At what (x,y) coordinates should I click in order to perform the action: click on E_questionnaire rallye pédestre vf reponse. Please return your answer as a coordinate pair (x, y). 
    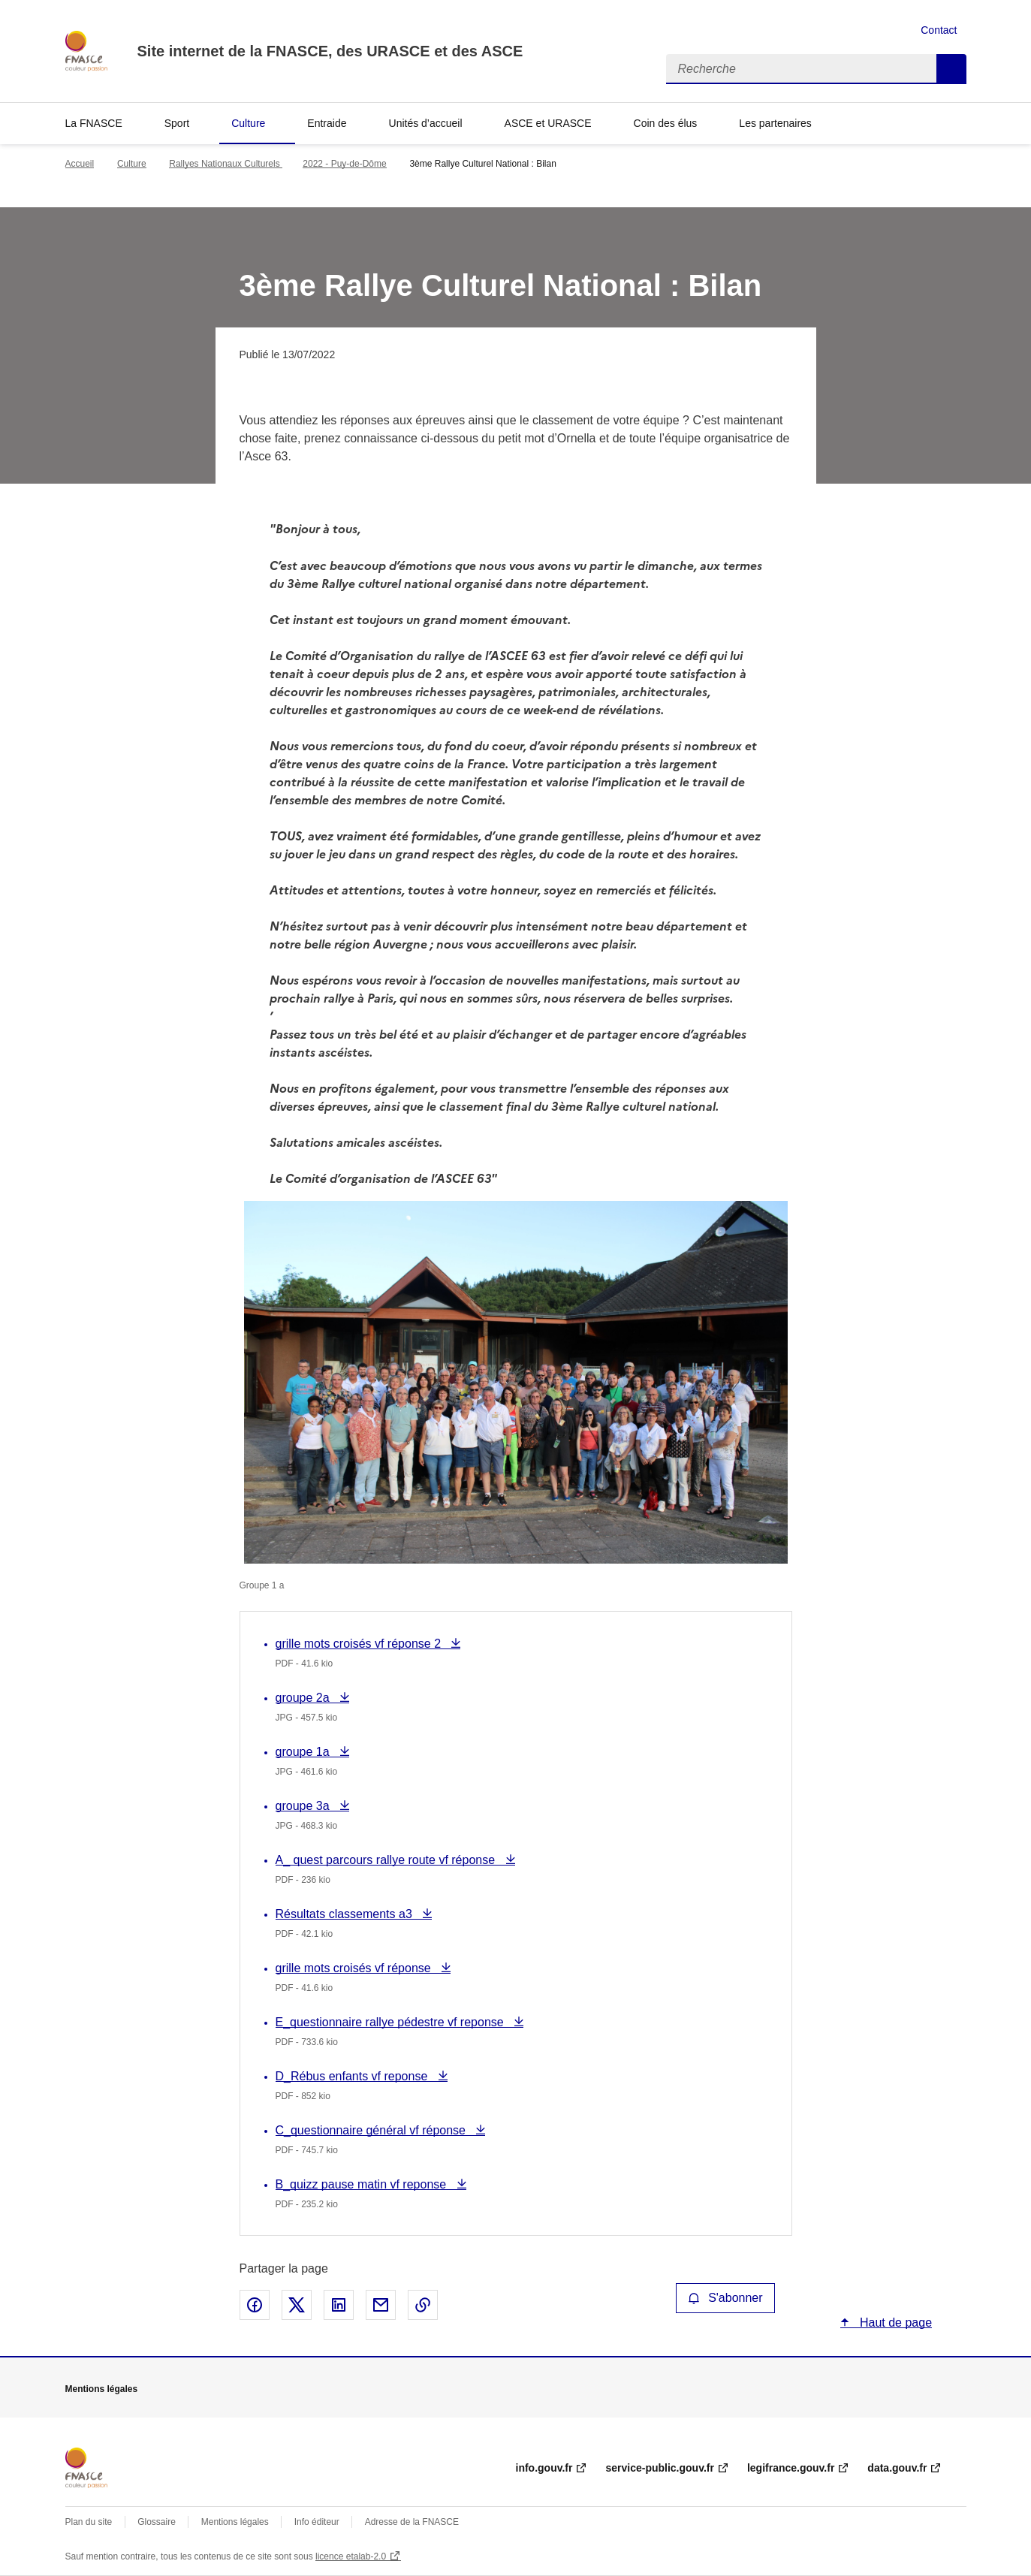
    Looking at the image, I should click on (392, 2022).